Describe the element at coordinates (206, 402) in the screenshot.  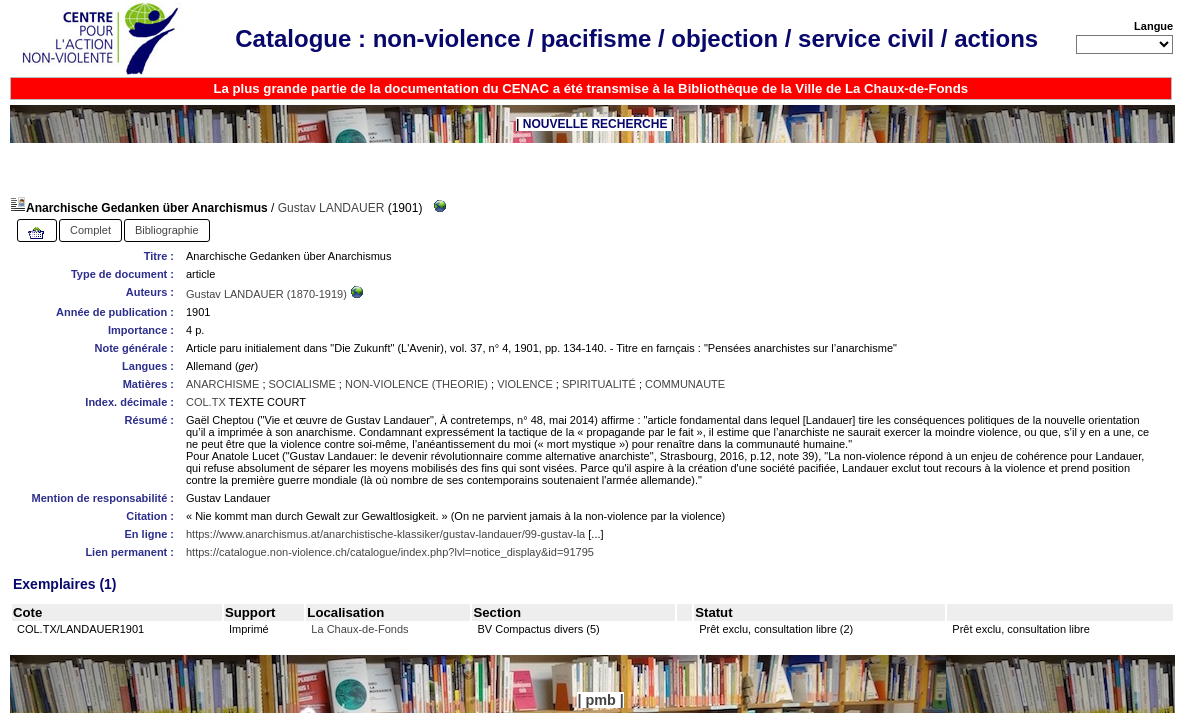
I see `COL.TX` at that location.